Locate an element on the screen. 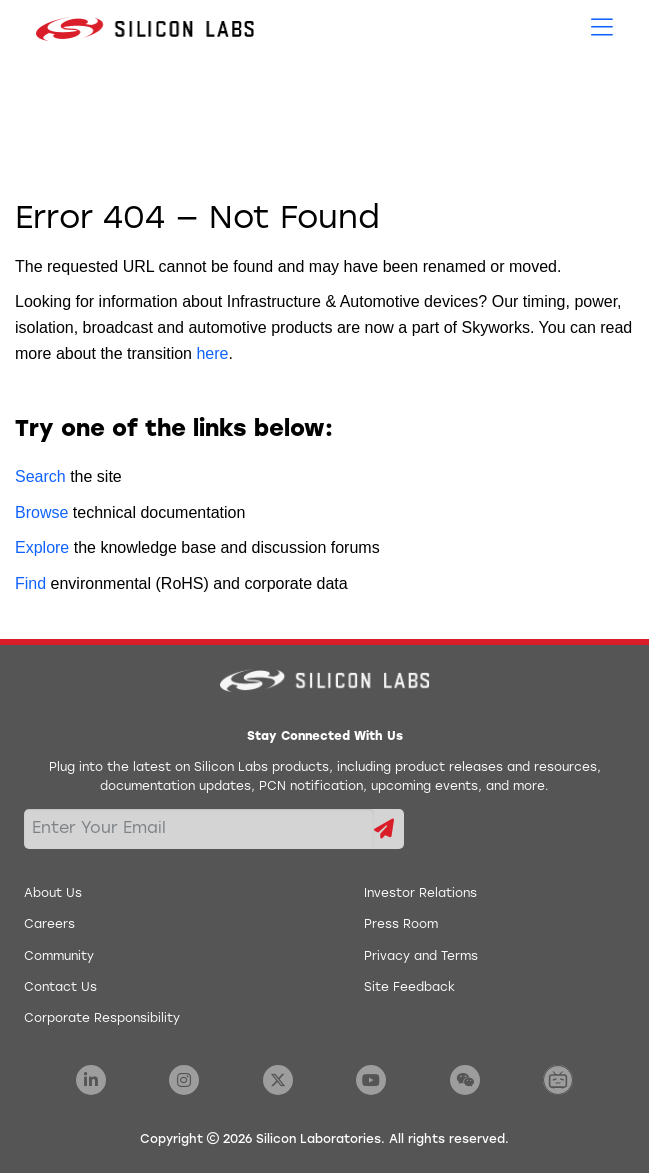 This screenshot has height=1173, width=649. About Us is located at coordinates (53, 894).